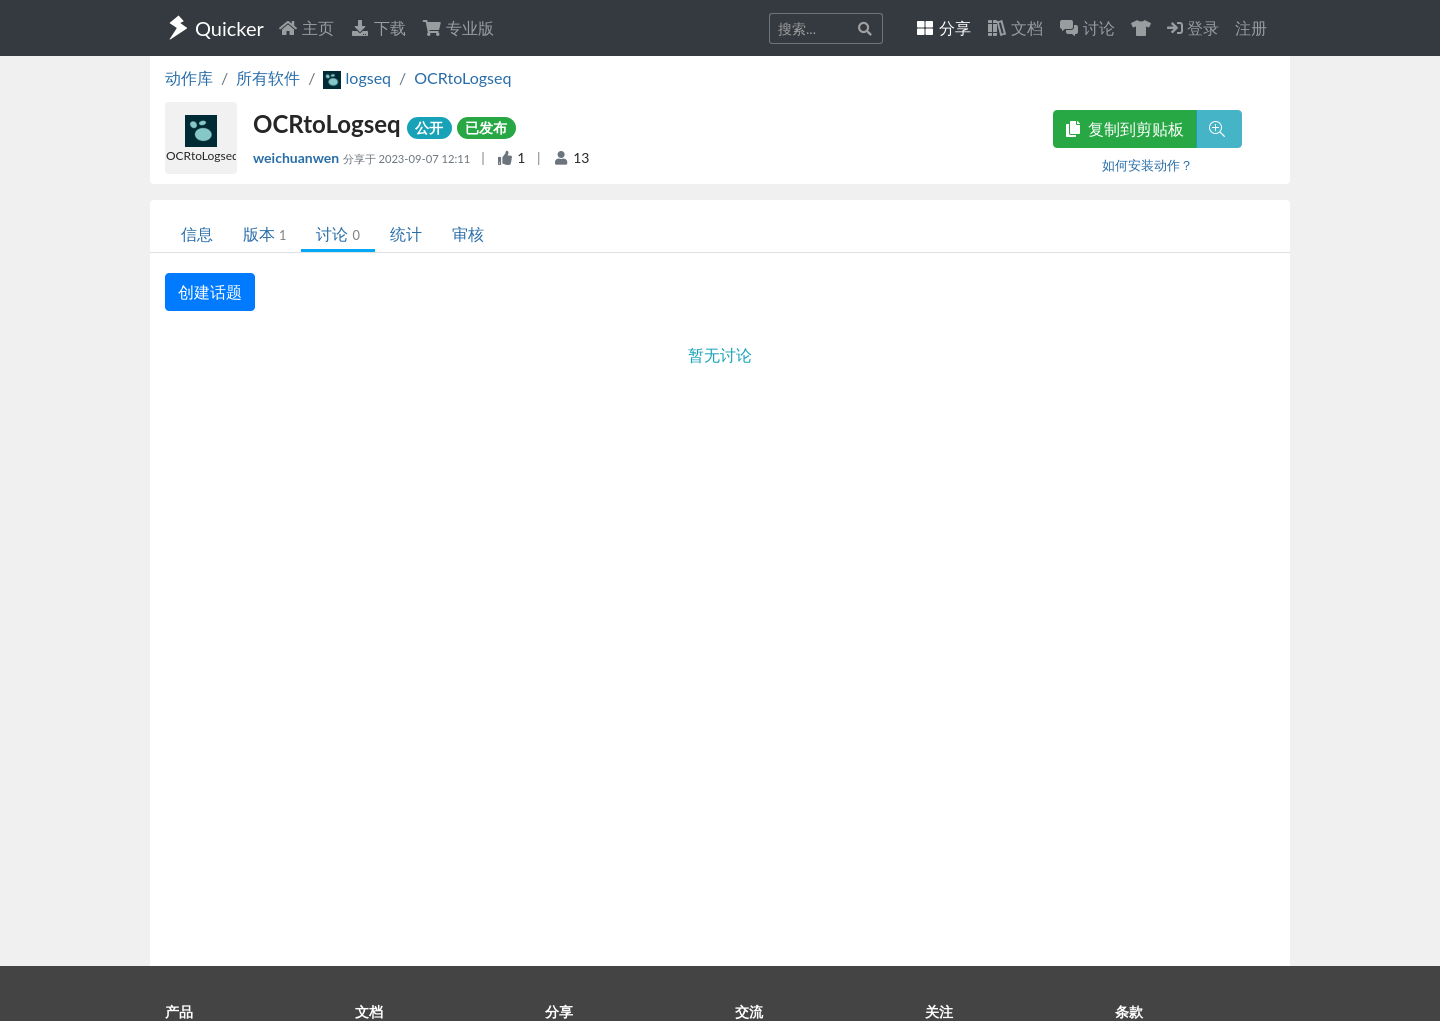  What do you see at coordinates (486, 127) in the screenshot?
I see `已发布` at bounding box center [486, 127].